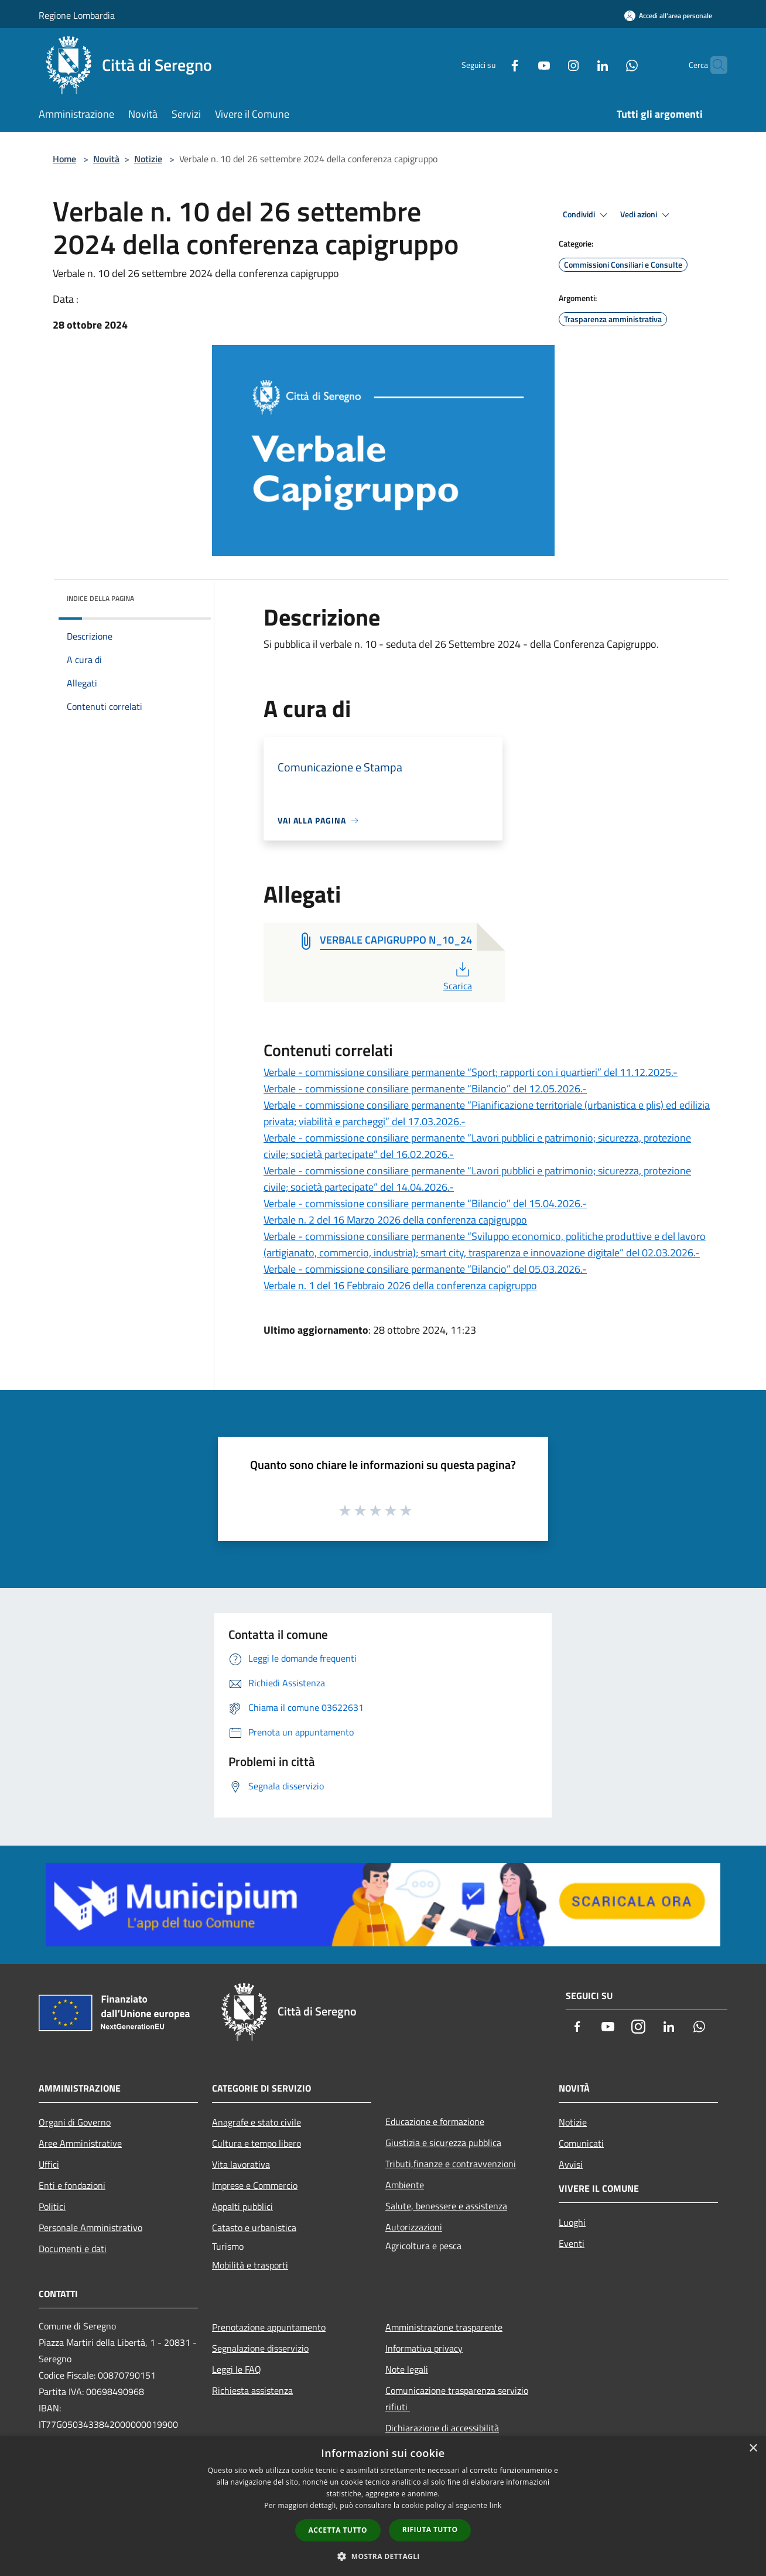 The height and width of the screenshot is (2576, 766). What do you see at coordinates (752, 2448) in the screenshot?
I see `× [button]` at bounding box center [752, 2448].